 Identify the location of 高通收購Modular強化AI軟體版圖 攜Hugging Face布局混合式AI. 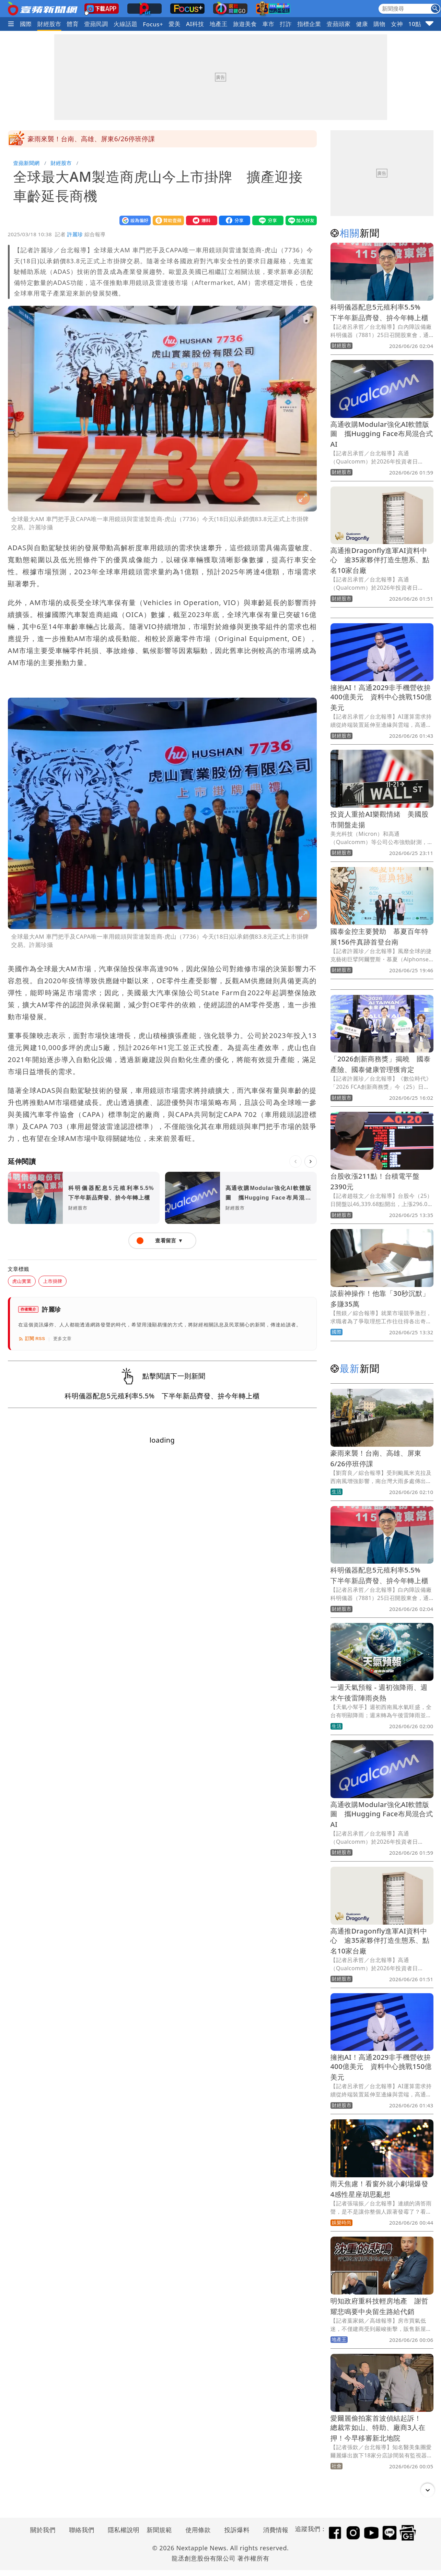
(381, 434).